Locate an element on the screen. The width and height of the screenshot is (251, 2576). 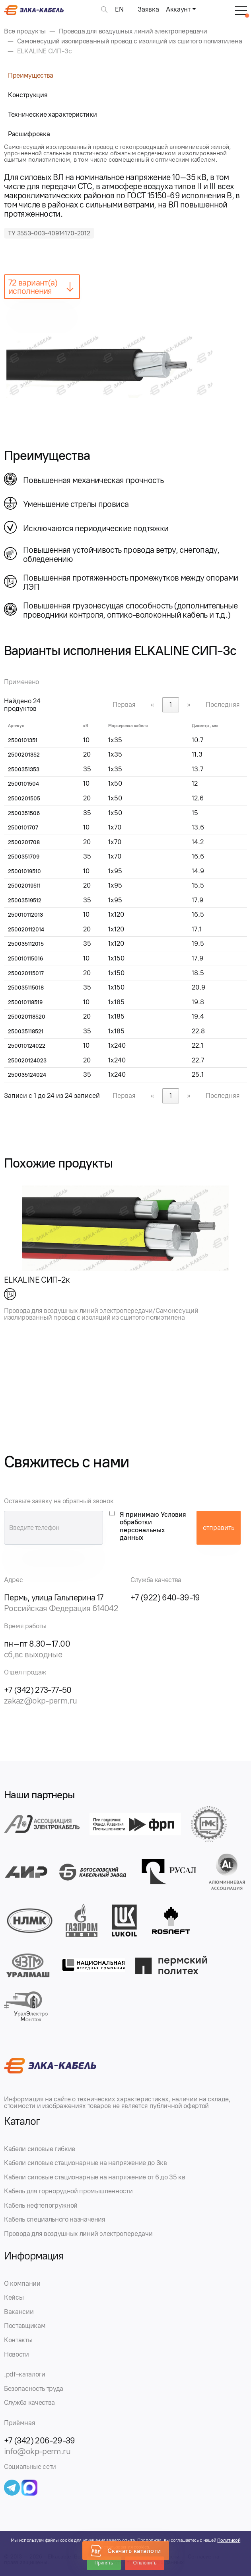
250020112014 is located at coordinates (26, 929).